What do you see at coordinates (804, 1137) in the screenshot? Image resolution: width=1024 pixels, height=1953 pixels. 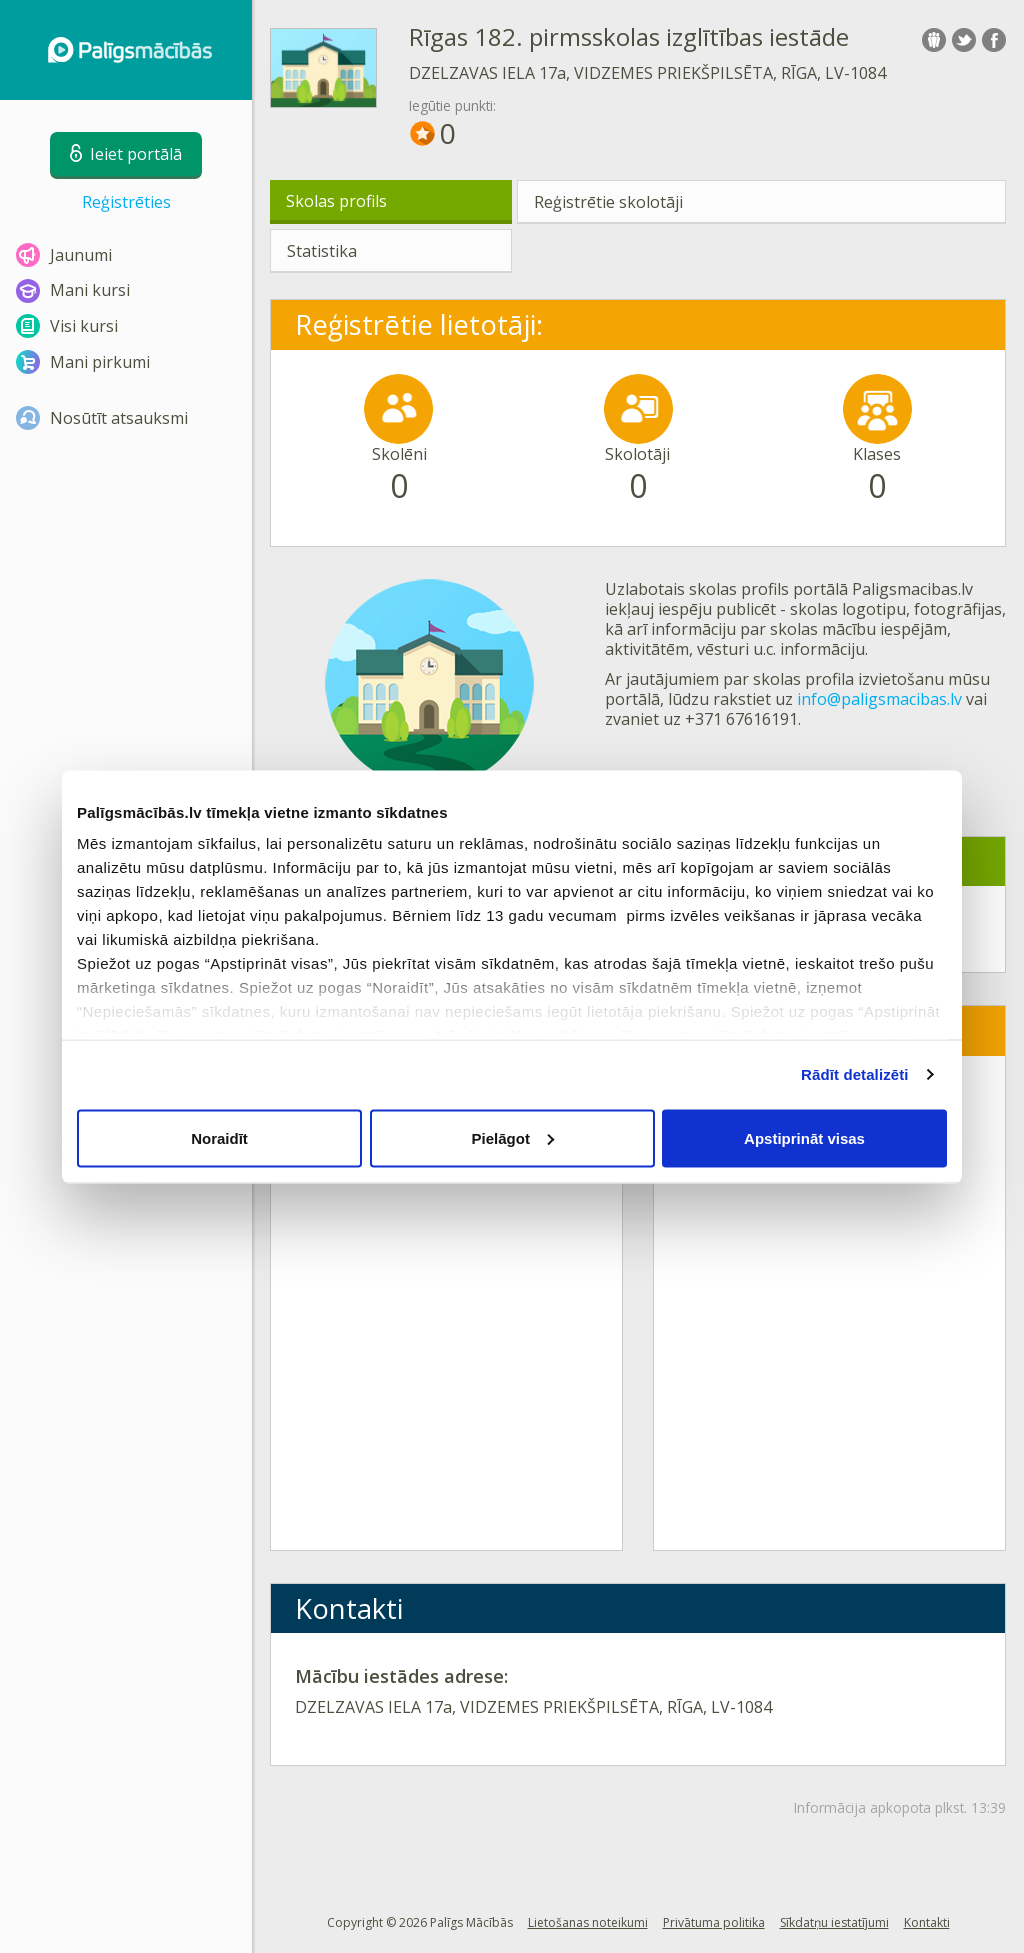 I see `Apstiprināt visas` at bounding box center [804, 1137].